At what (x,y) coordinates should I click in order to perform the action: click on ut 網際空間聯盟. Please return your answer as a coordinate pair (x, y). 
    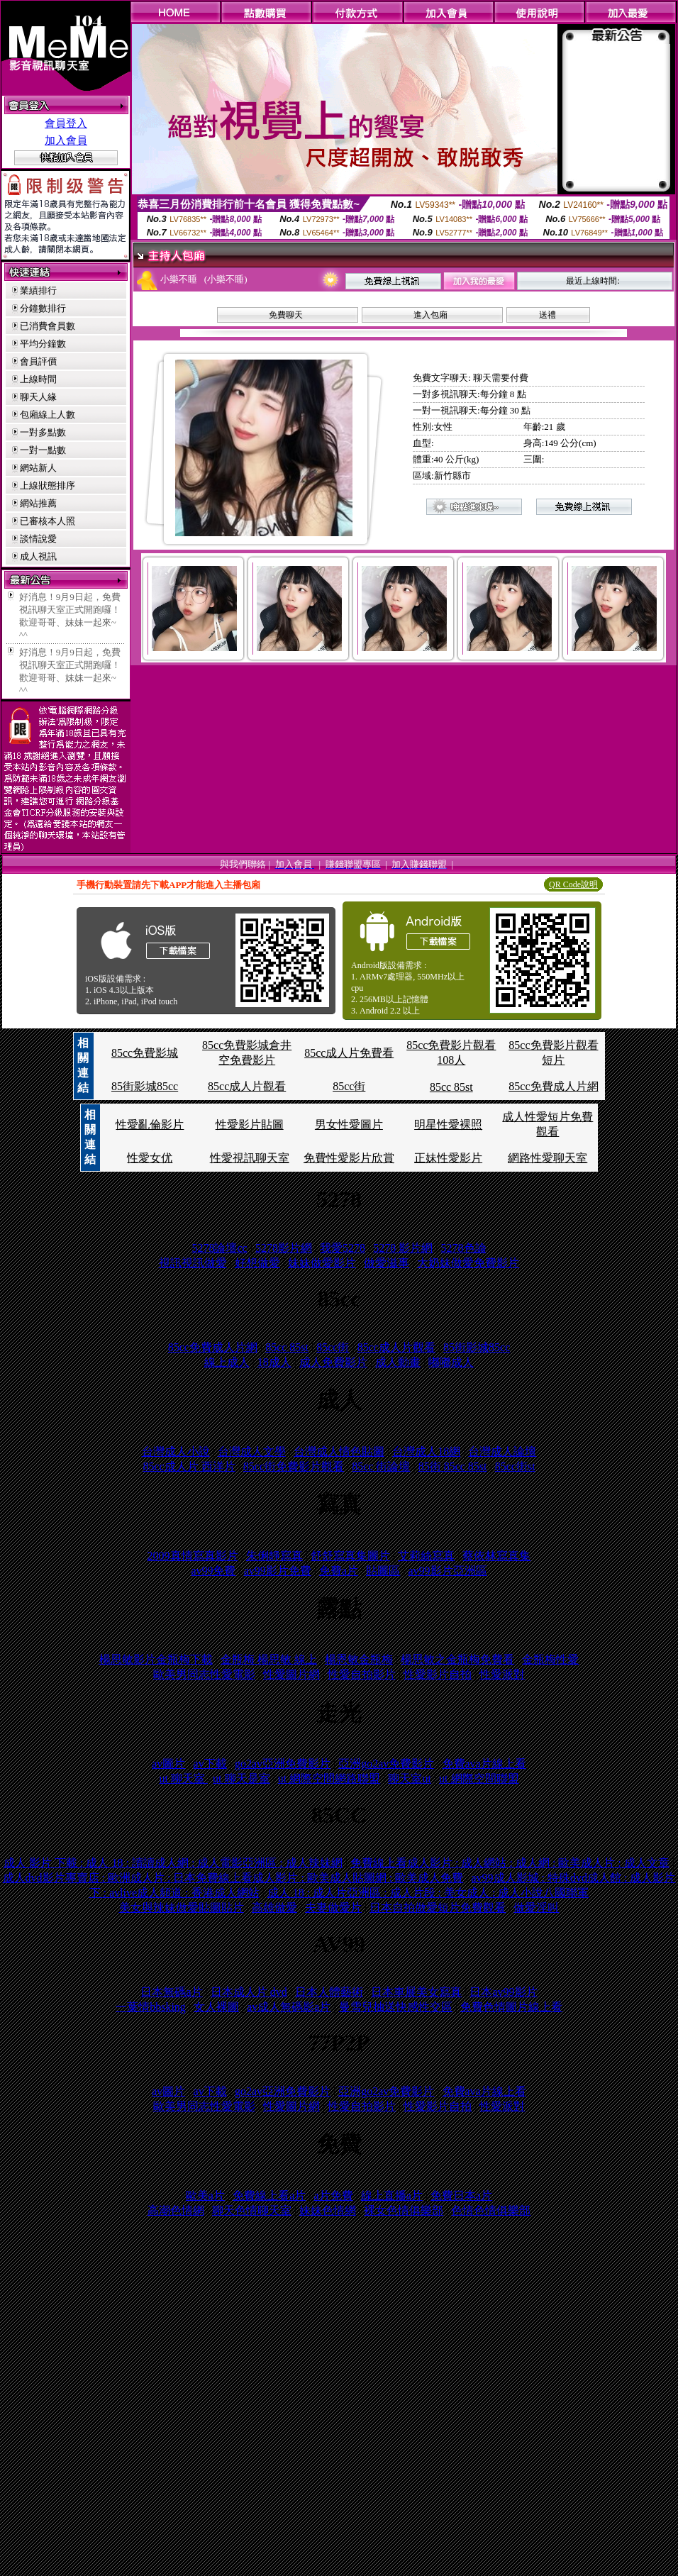
    Looking at the image, I should click on (478, 1778).